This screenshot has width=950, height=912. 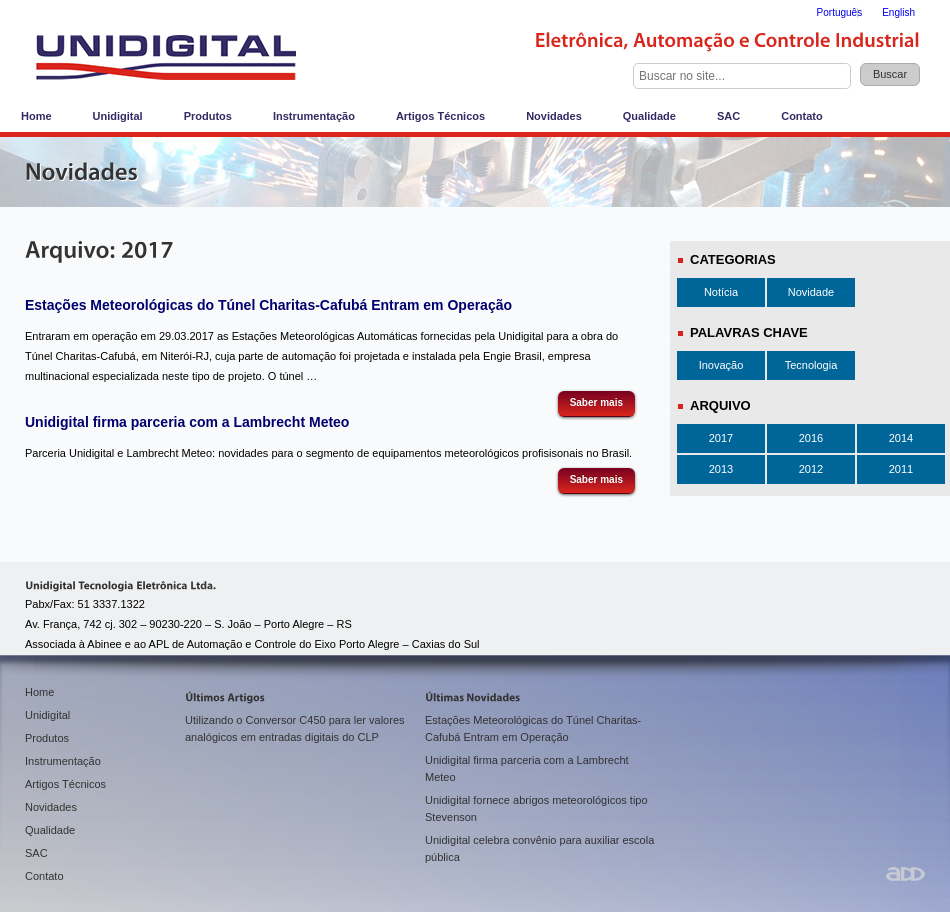 What do you see at coordinates (187, 422) in the screenshot?
I see `Unidigital firma parceria com a Lambrecht Meteo` at bounding box center [187, 422].